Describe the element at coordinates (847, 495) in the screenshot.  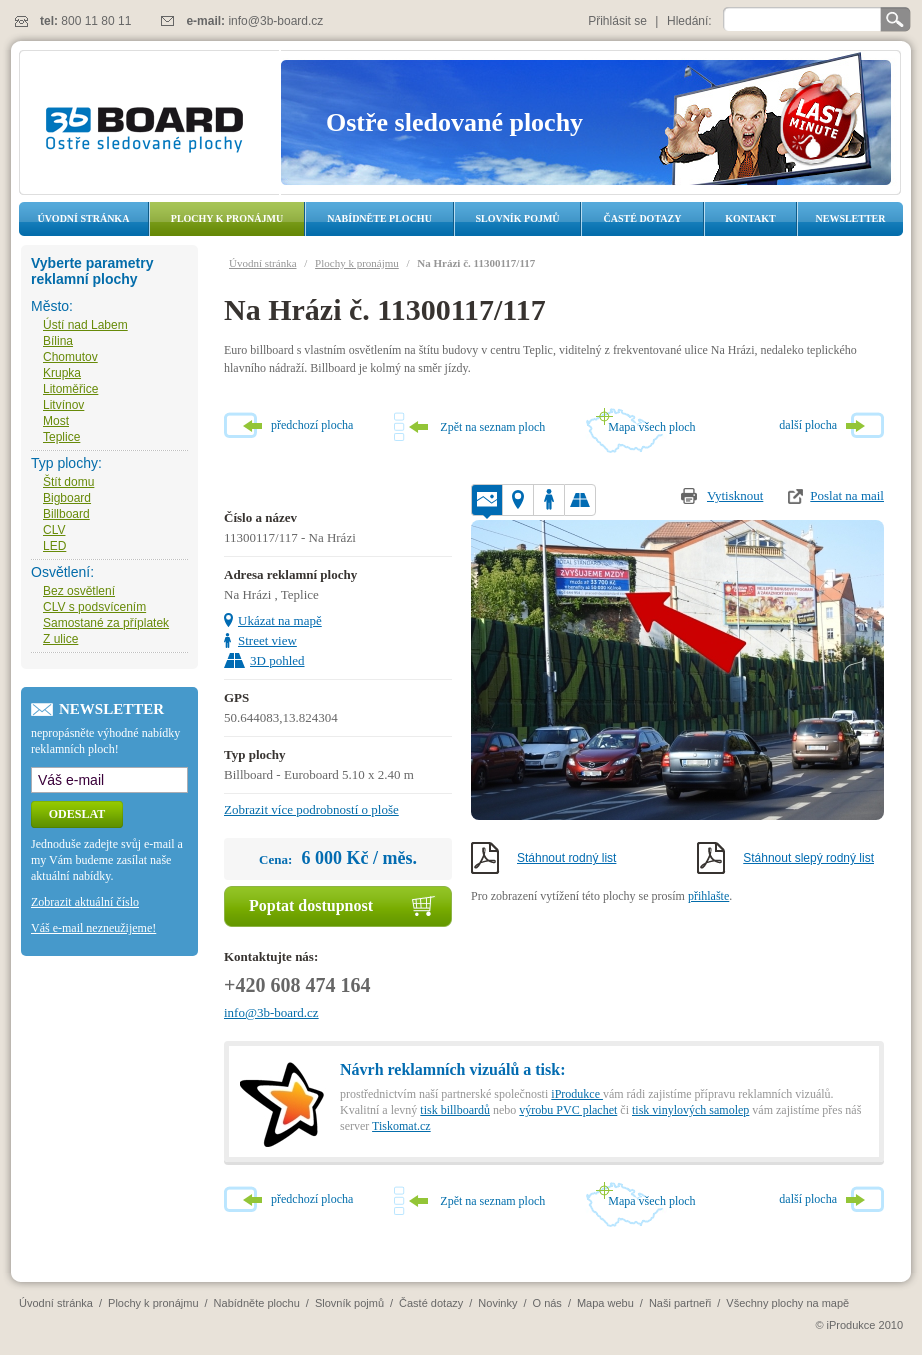
I see `Poslat na mail` at that location.